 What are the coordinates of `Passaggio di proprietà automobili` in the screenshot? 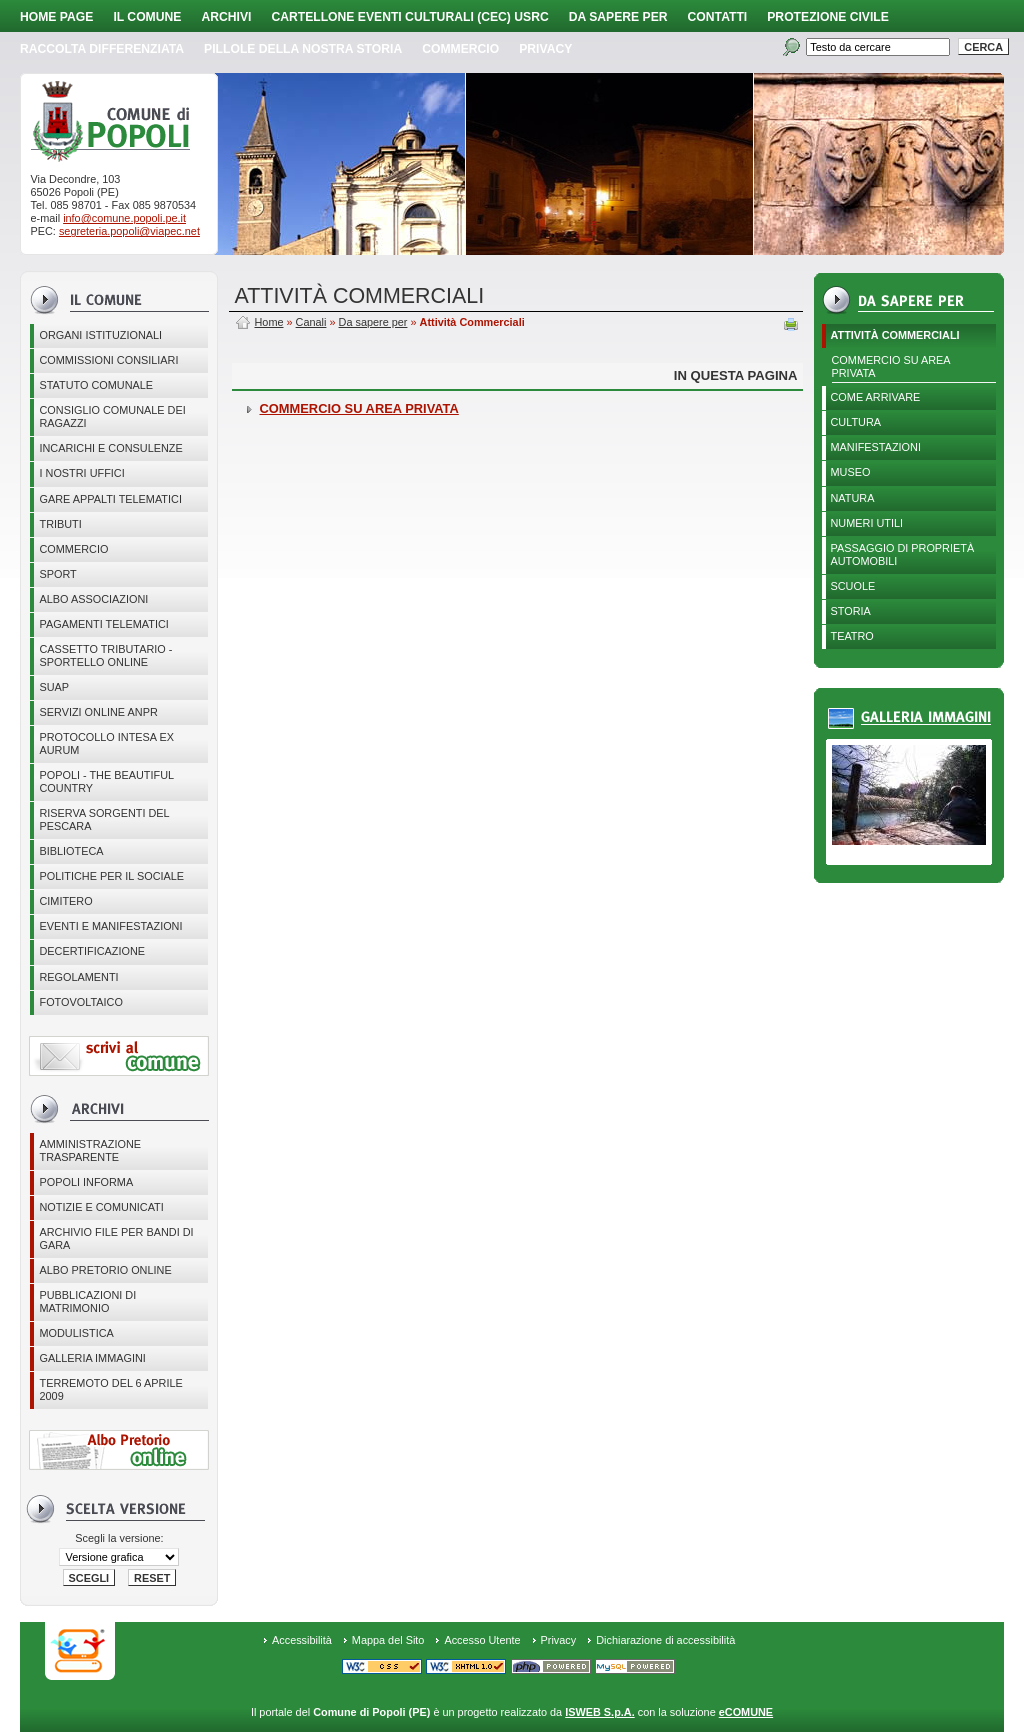 It's located at (903, 554).